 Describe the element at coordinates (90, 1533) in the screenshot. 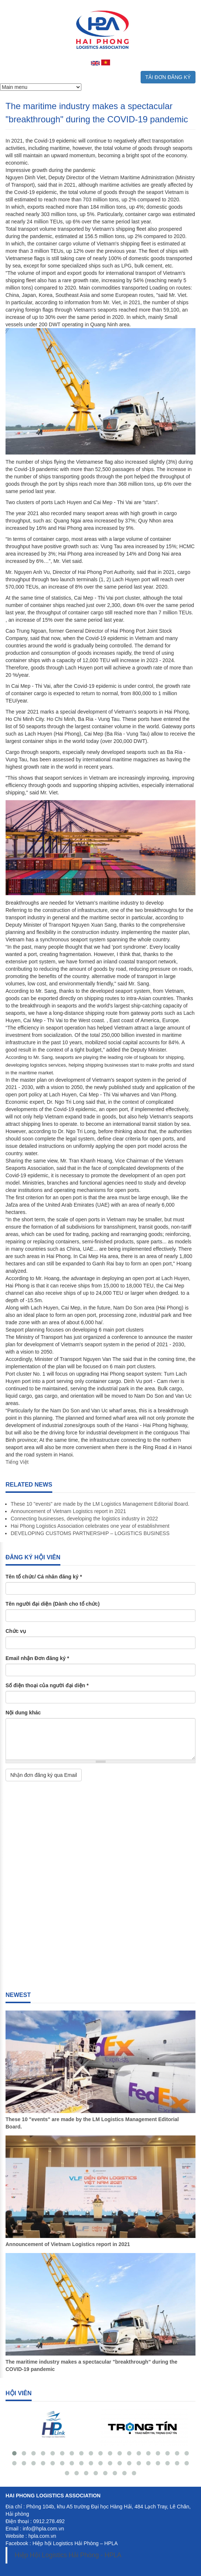

I see `DEVELOPING CUSTOMS PARTNERSHIP – LOGISTICS BUSINESS` at that location.